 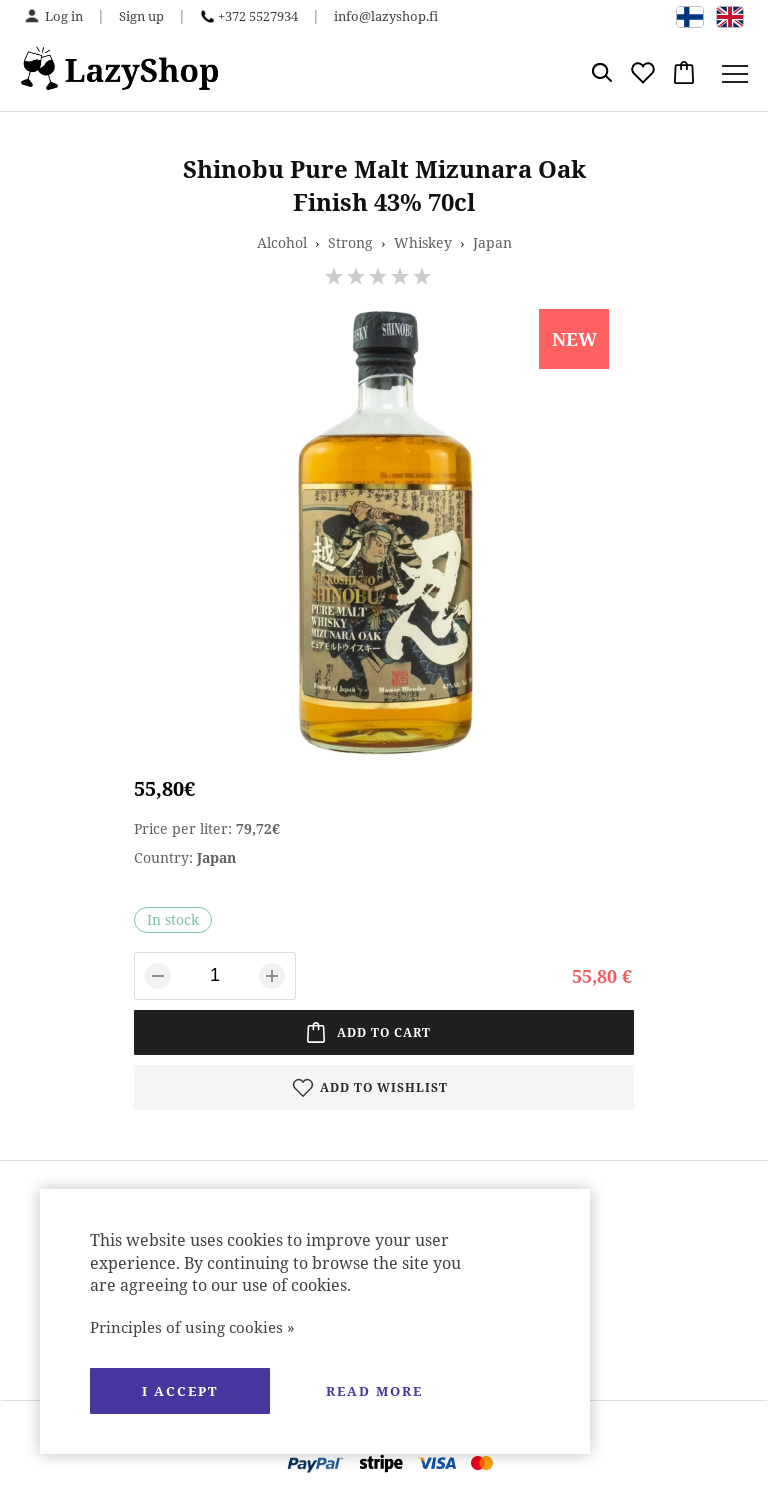 What do you see at coordinates (180, 1391) in the screenshot?
I see `I accept` at bounding box center [180, 1391].